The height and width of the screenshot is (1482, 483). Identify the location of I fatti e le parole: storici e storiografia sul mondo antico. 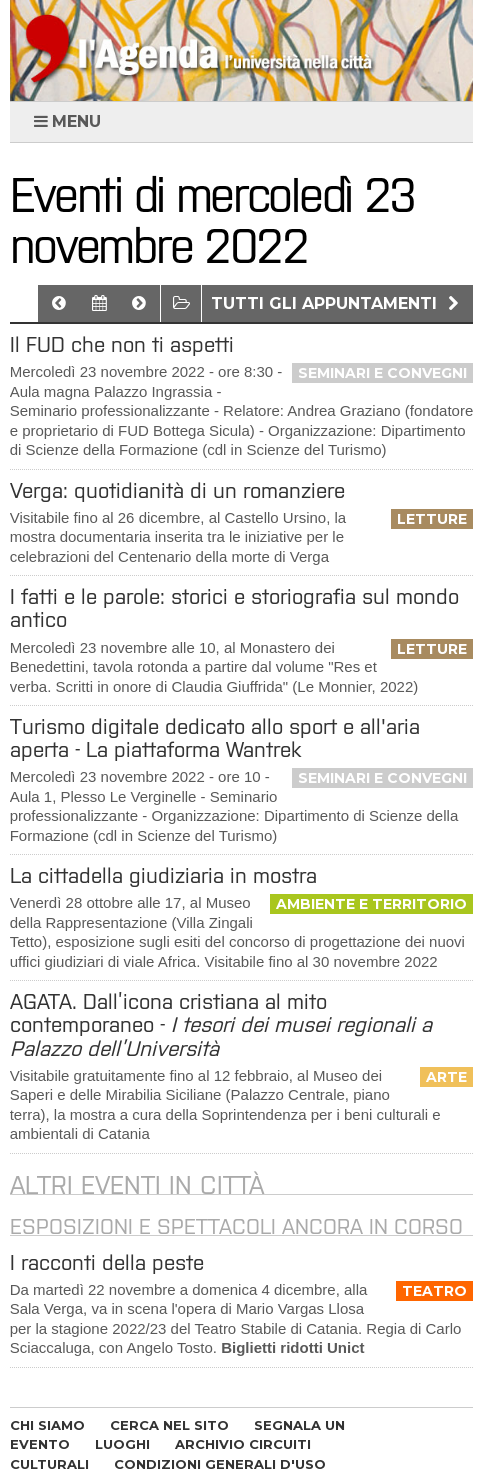
(234, 608).